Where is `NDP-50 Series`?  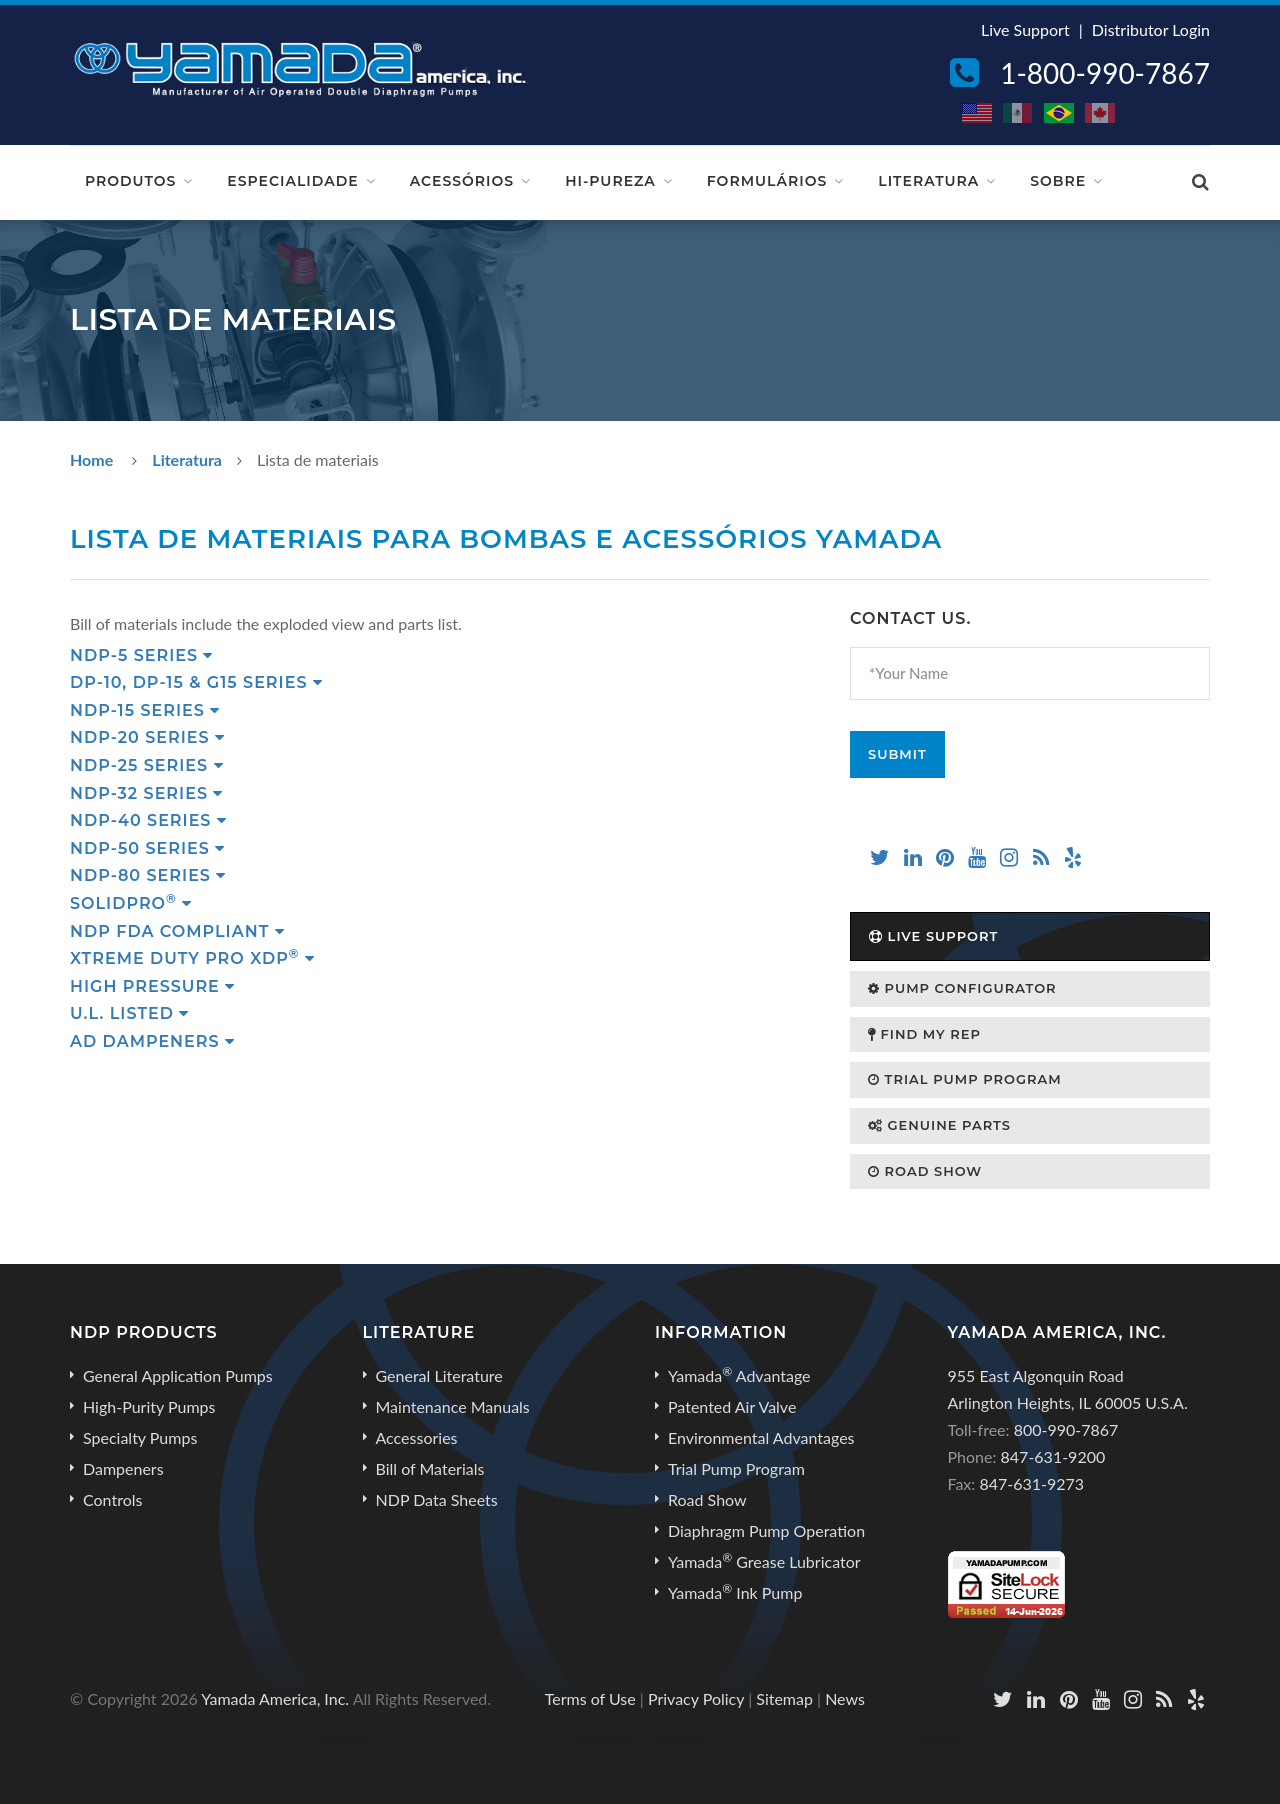
NDP-50 Series is located at coordinates (147, 848).